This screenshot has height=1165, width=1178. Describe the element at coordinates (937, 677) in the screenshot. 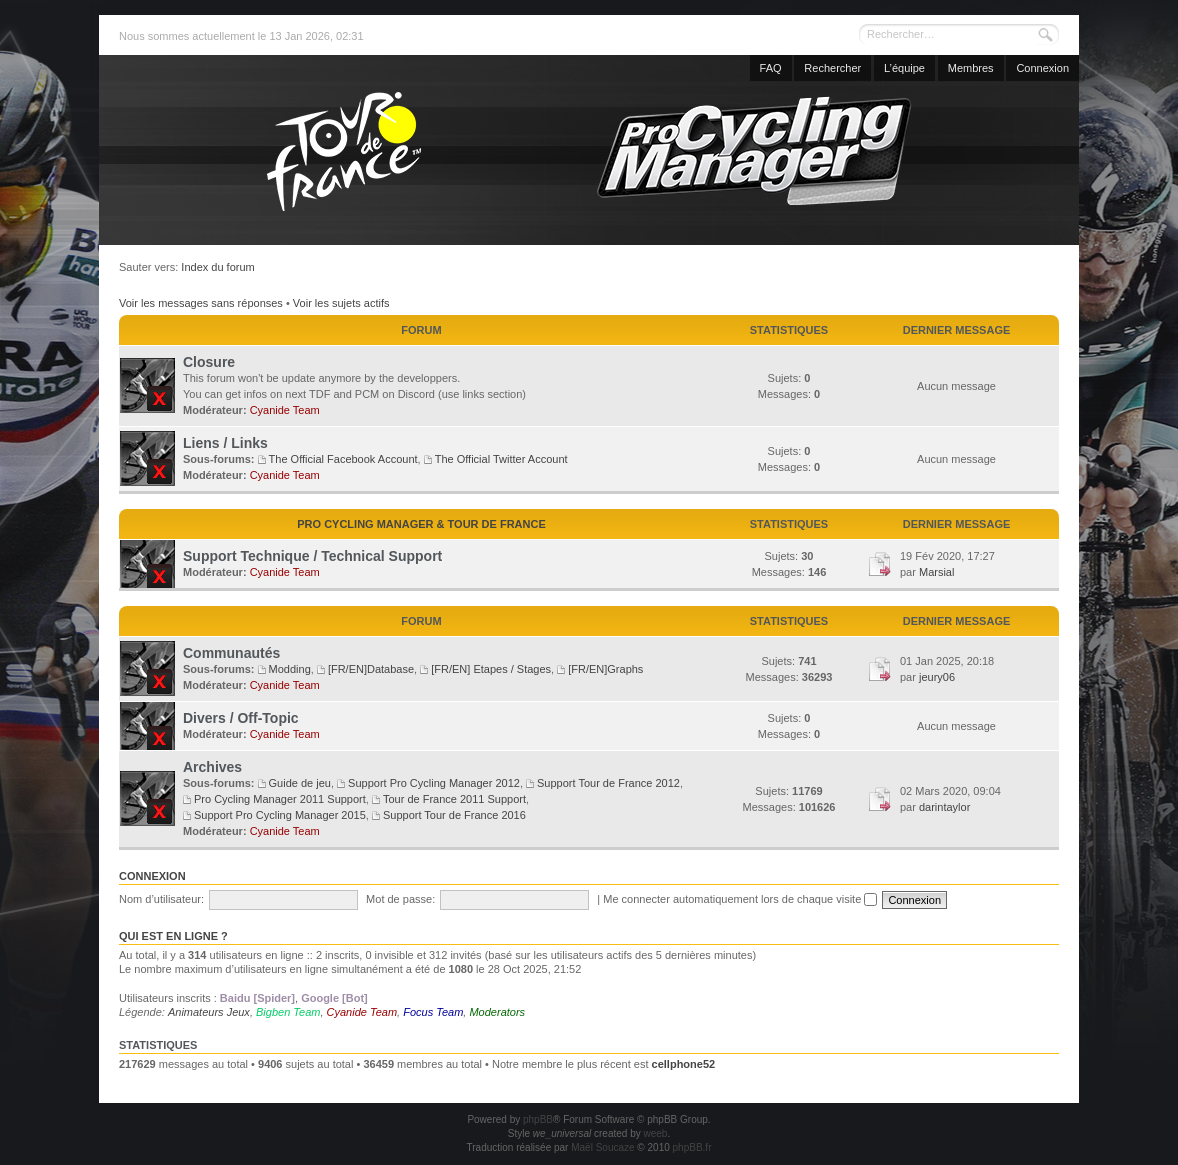

I see `jeury06` at that location.